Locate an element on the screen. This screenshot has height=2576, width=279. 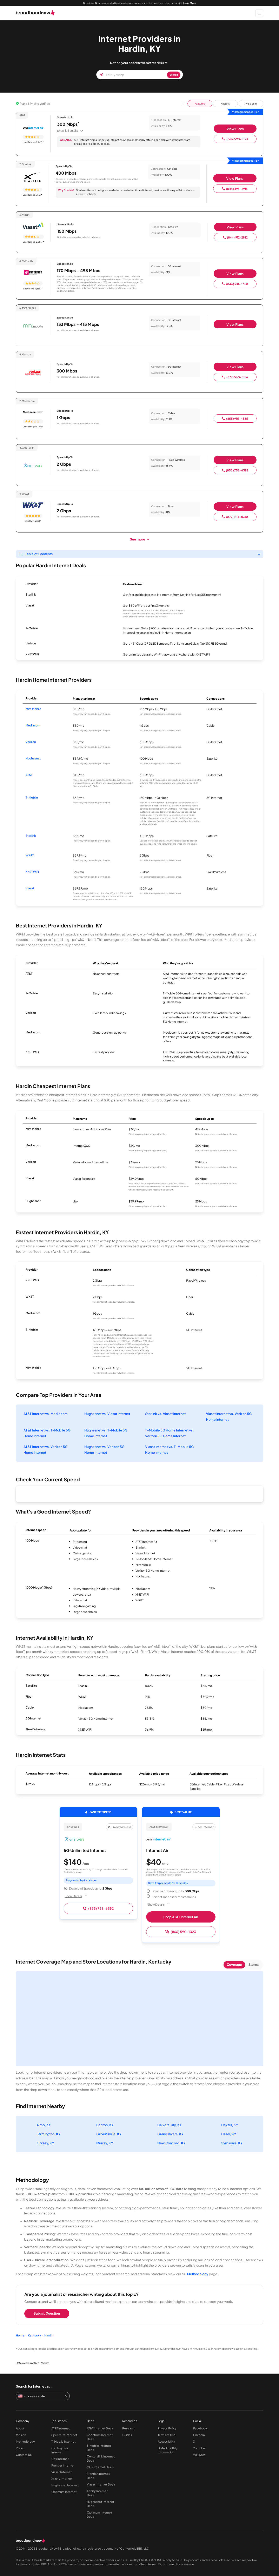
LinkedIn [Go to LinkedIn page] is located at coordinates (199, 2435).